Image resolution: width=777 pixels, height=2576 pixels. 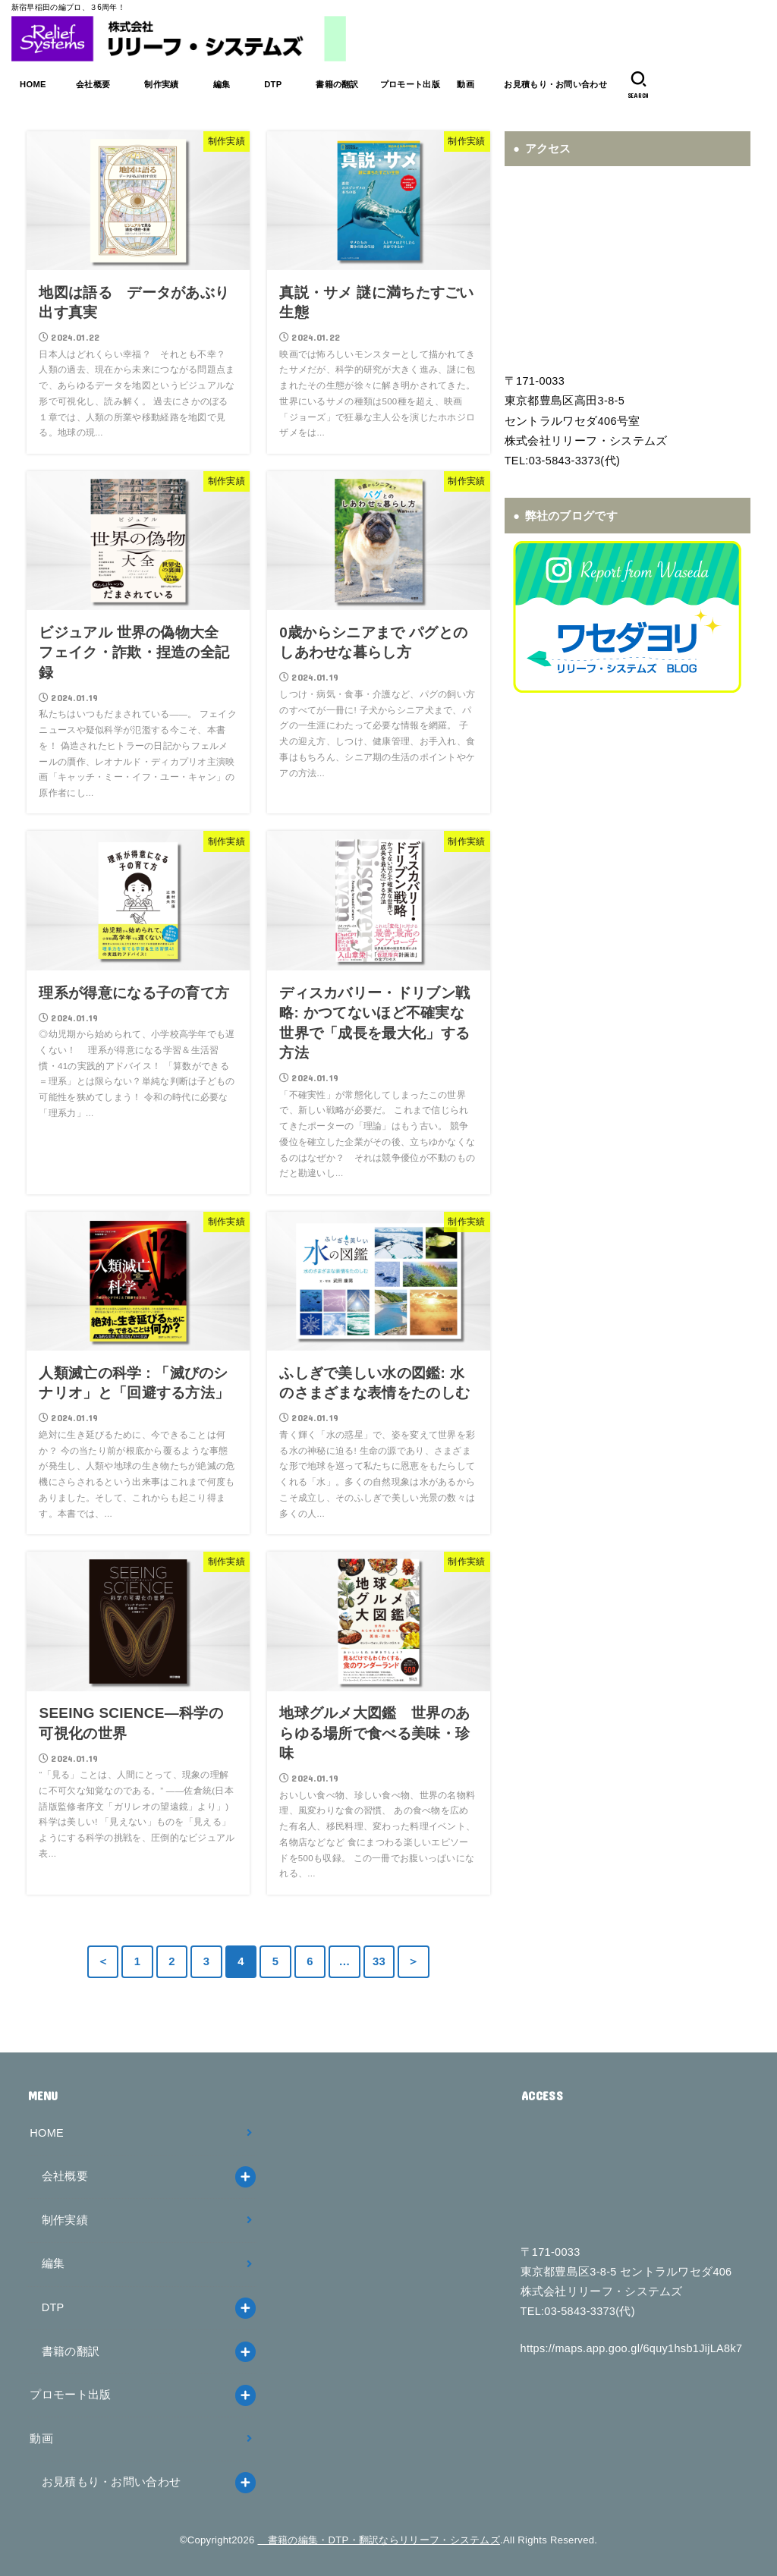 What do you see at coordinates (337, 84) in the screenshot?
I see `書籍の翻訳` at bounding box center [337, 84].